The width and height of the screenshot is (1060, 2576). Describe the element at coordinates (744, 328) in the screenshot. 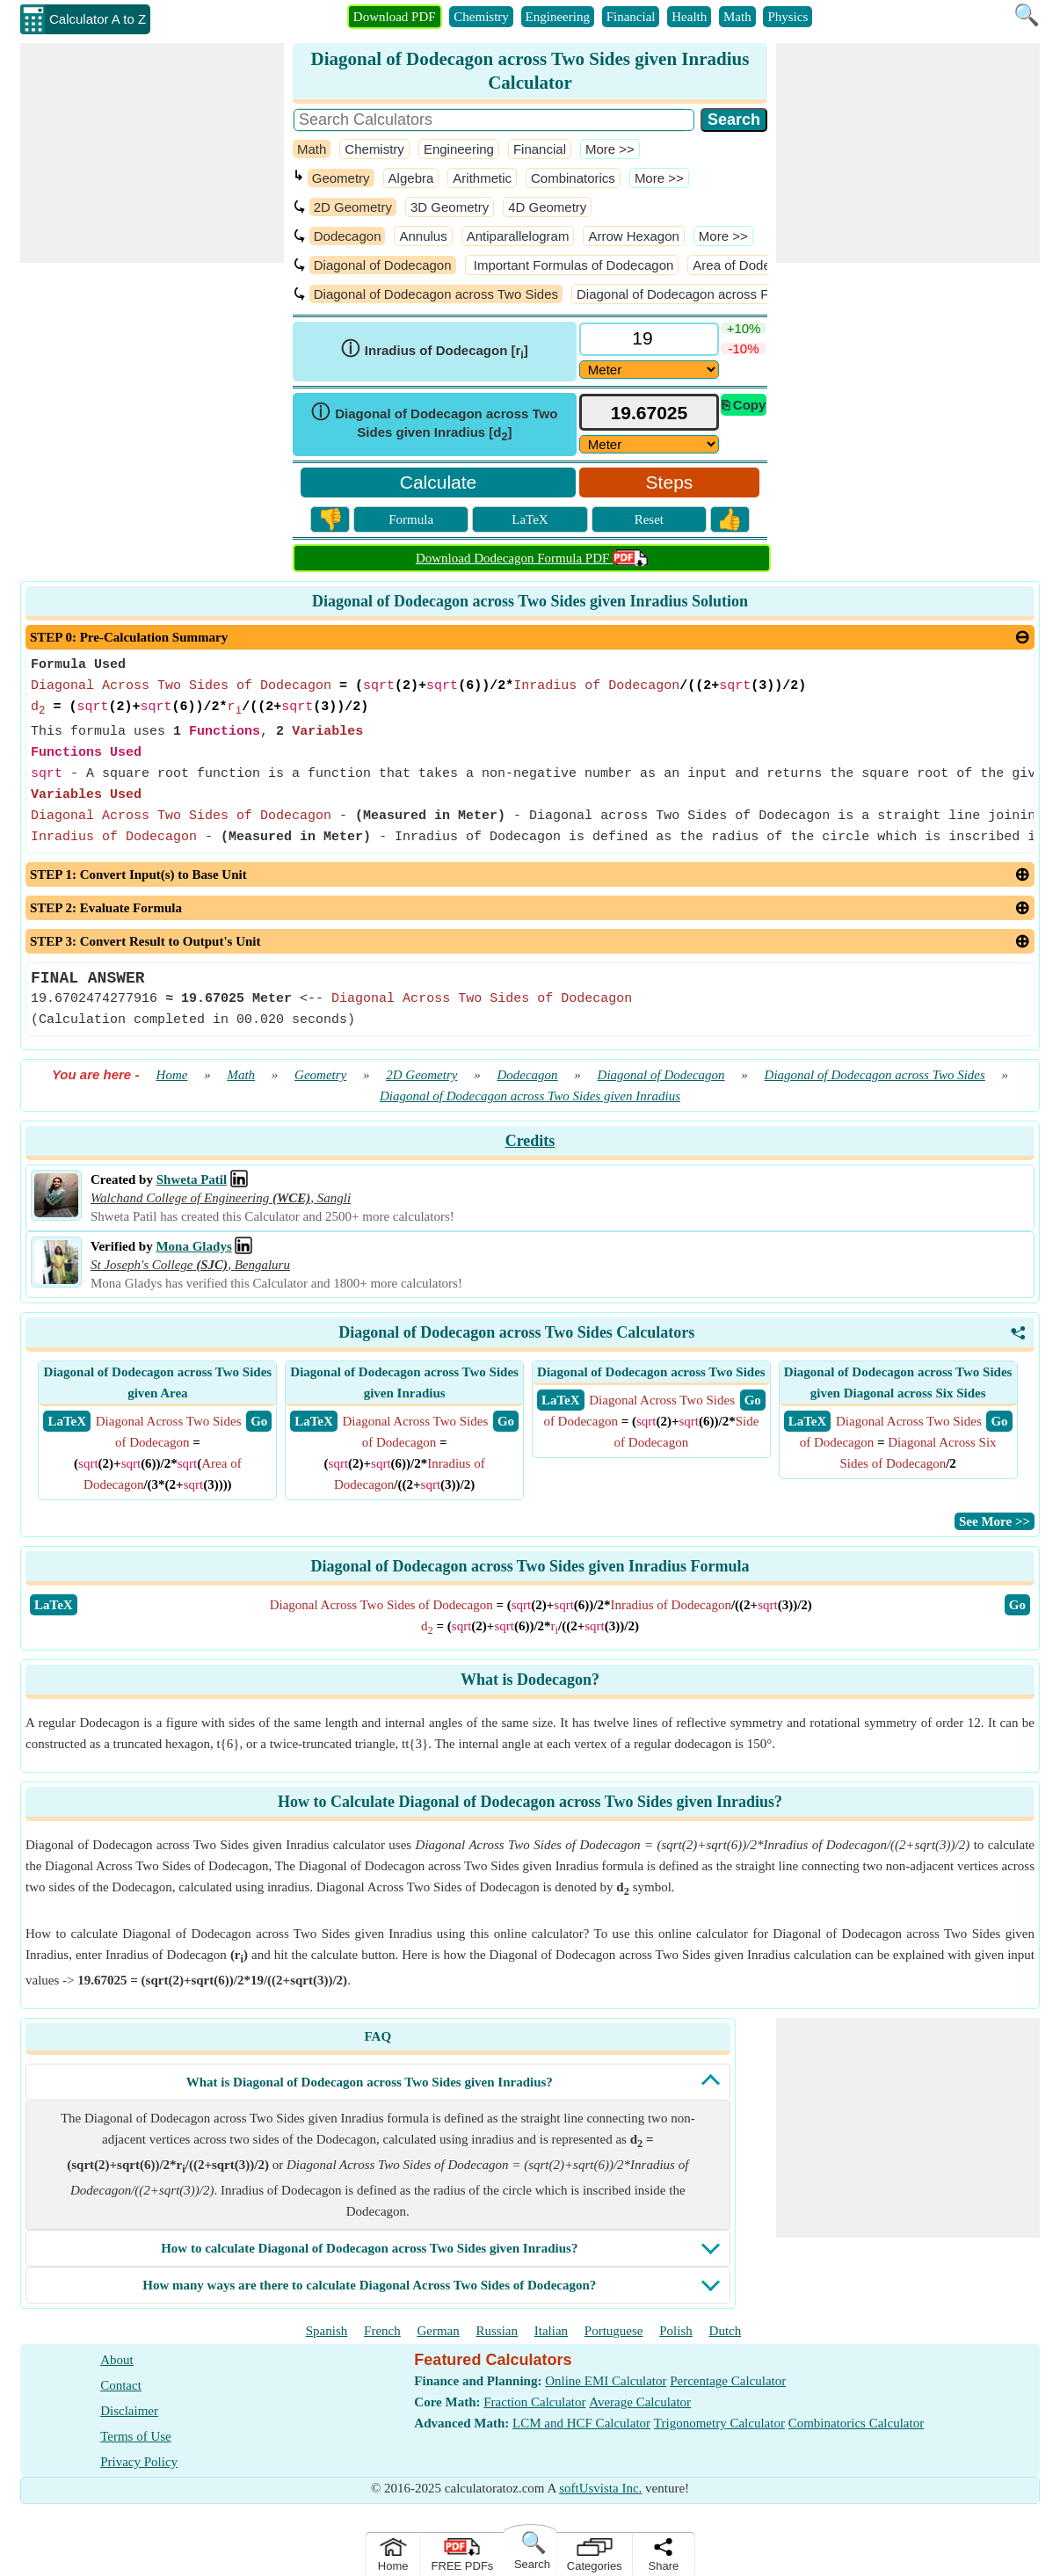

I see `+10%` at that location.